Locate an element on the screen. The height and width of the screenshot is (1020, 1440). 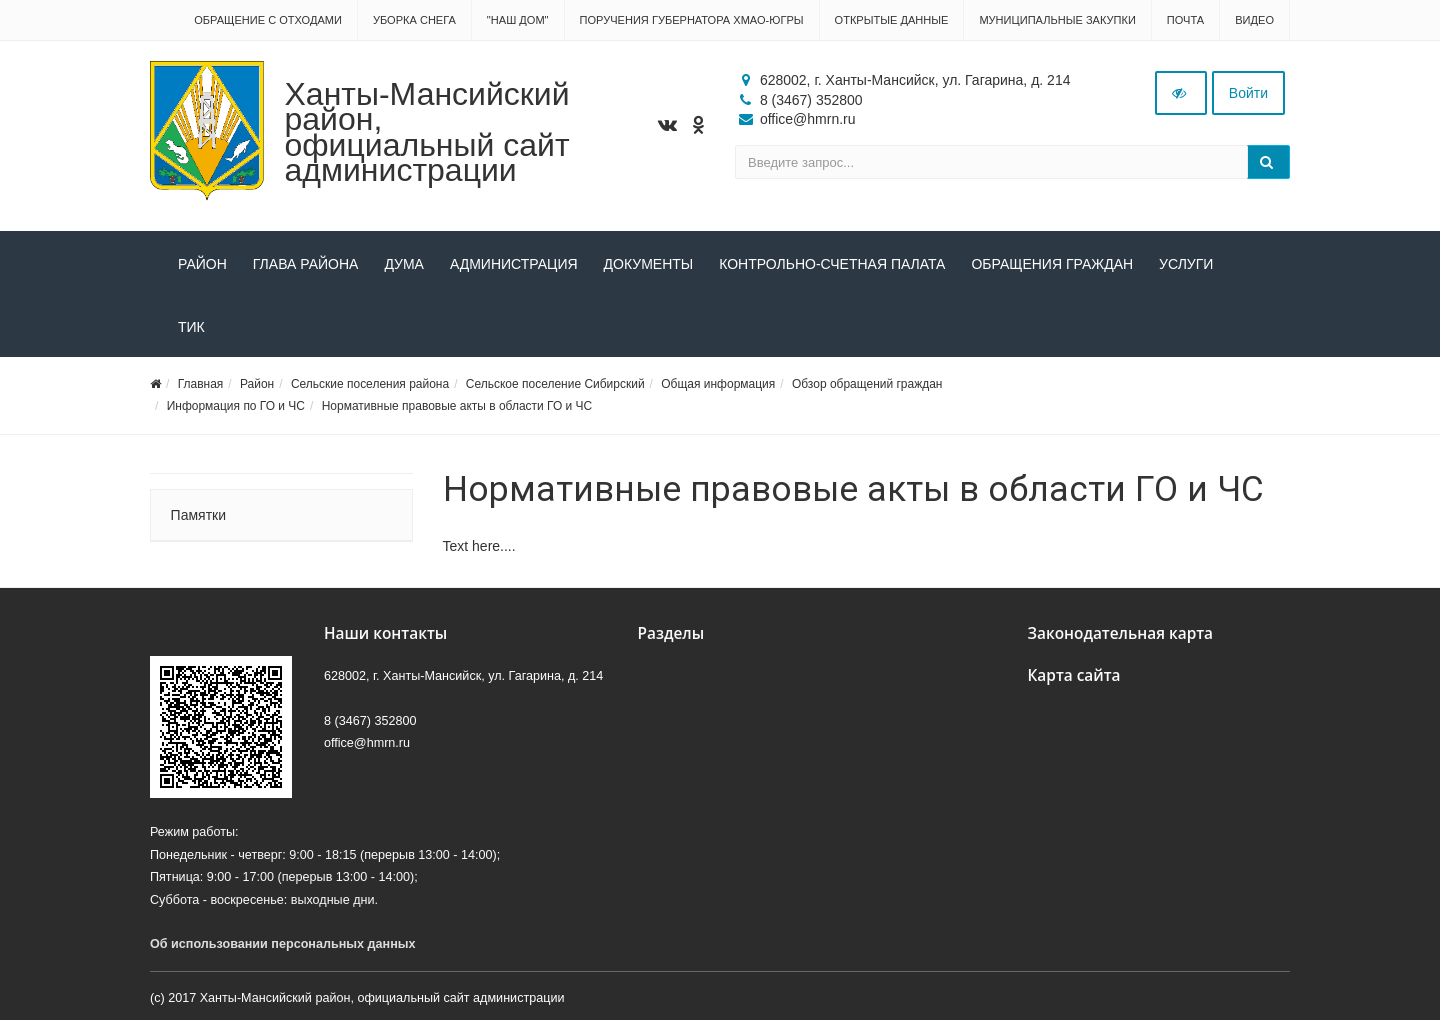
Видео is located at coordinates (1254, 20).